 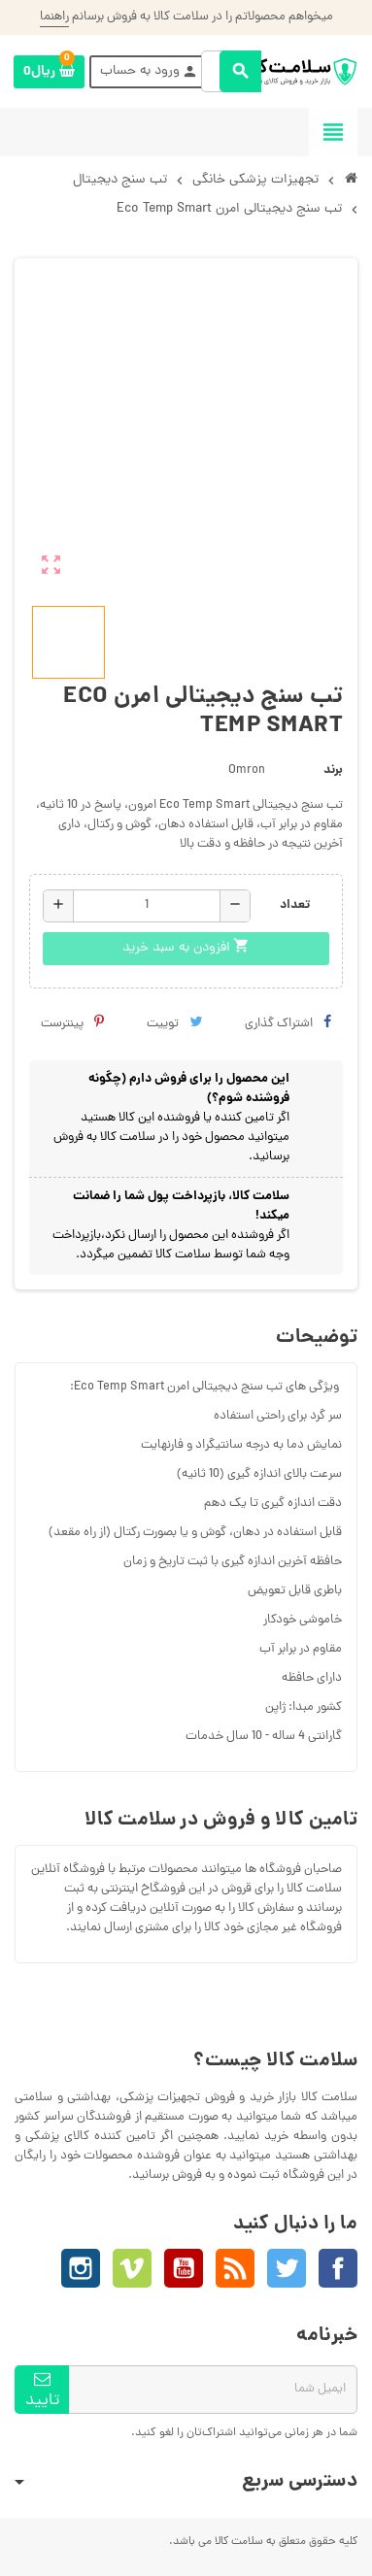 What do you see at coordinates (286, 2268) in the screenshot?
I see `توئیتر` at bounding box center [286, 2268].